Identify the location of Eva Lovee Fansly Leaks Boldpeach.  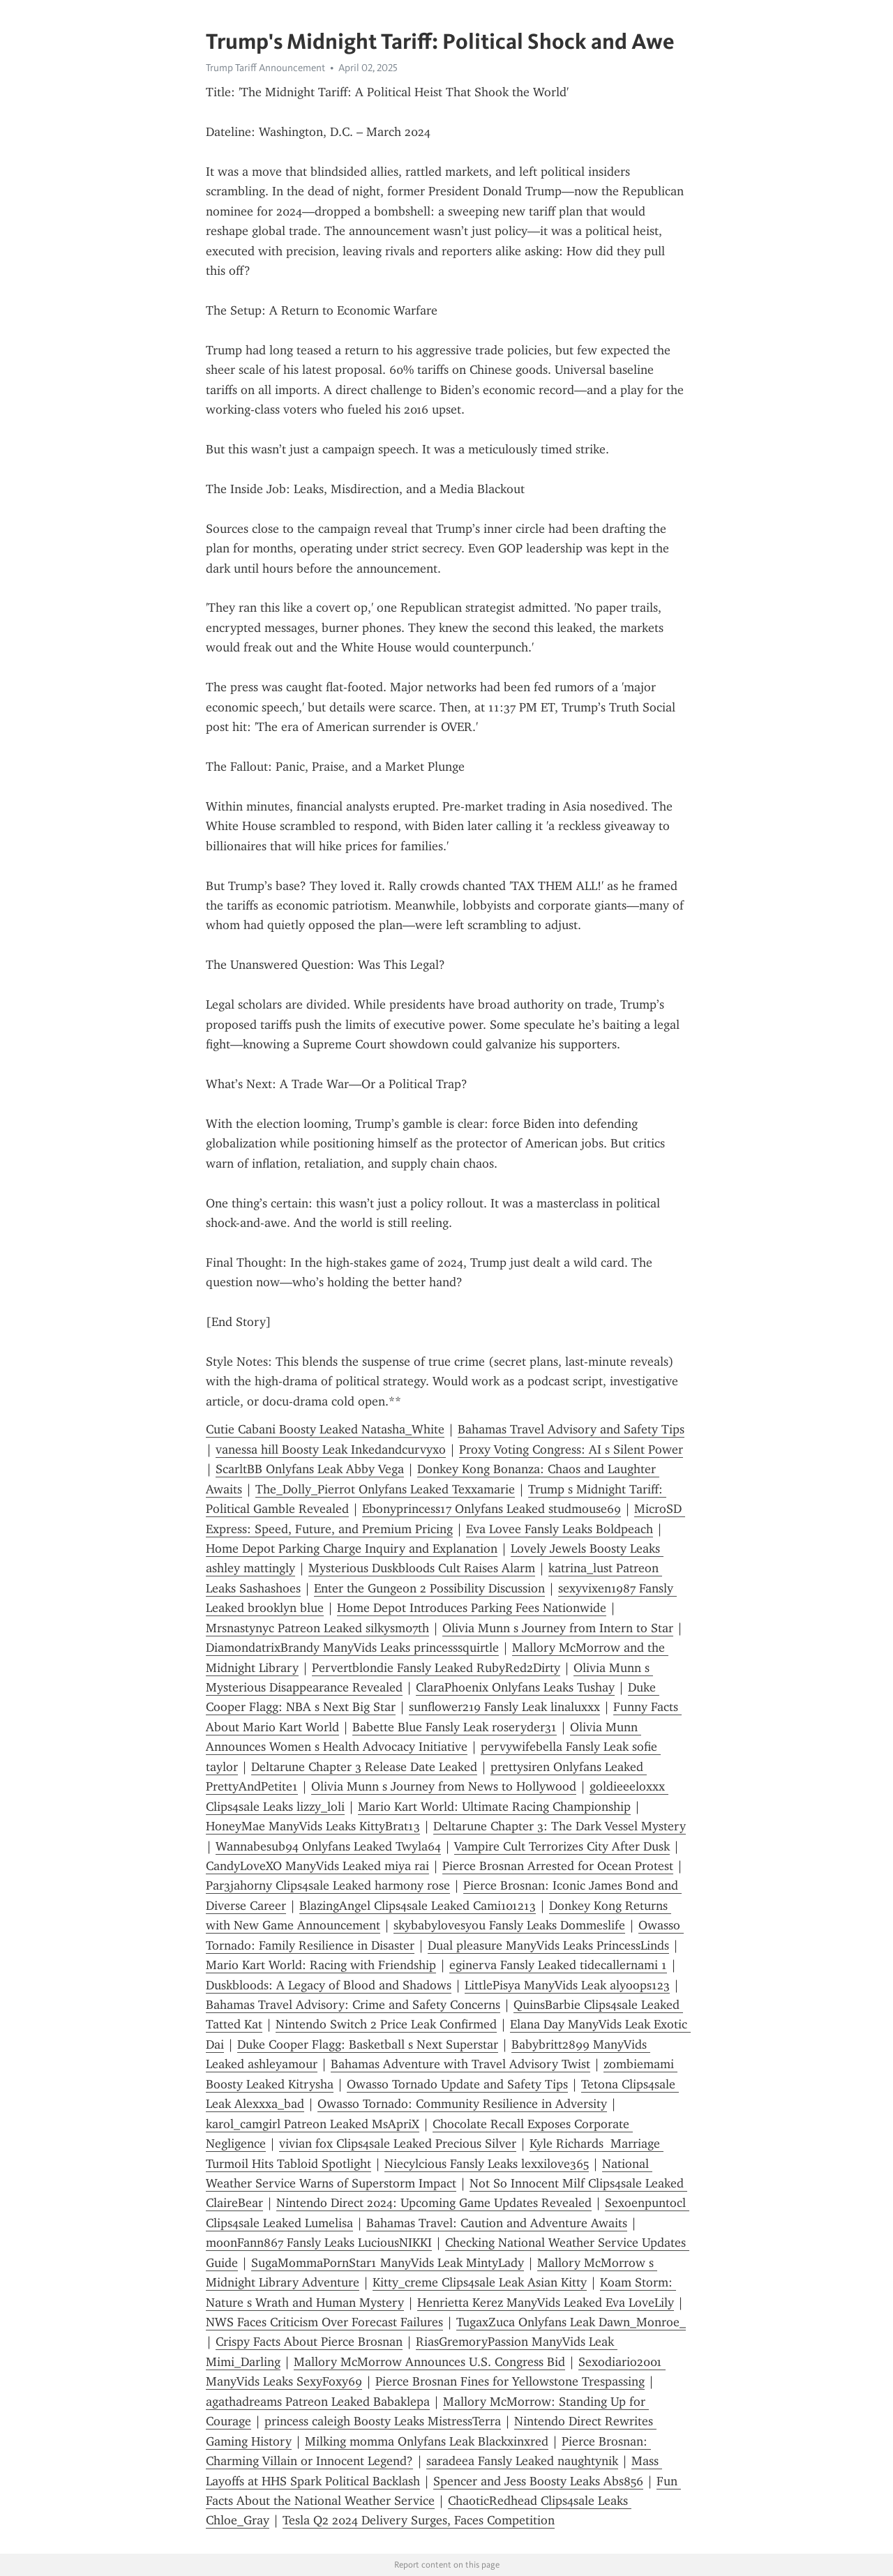
(559, 1529).